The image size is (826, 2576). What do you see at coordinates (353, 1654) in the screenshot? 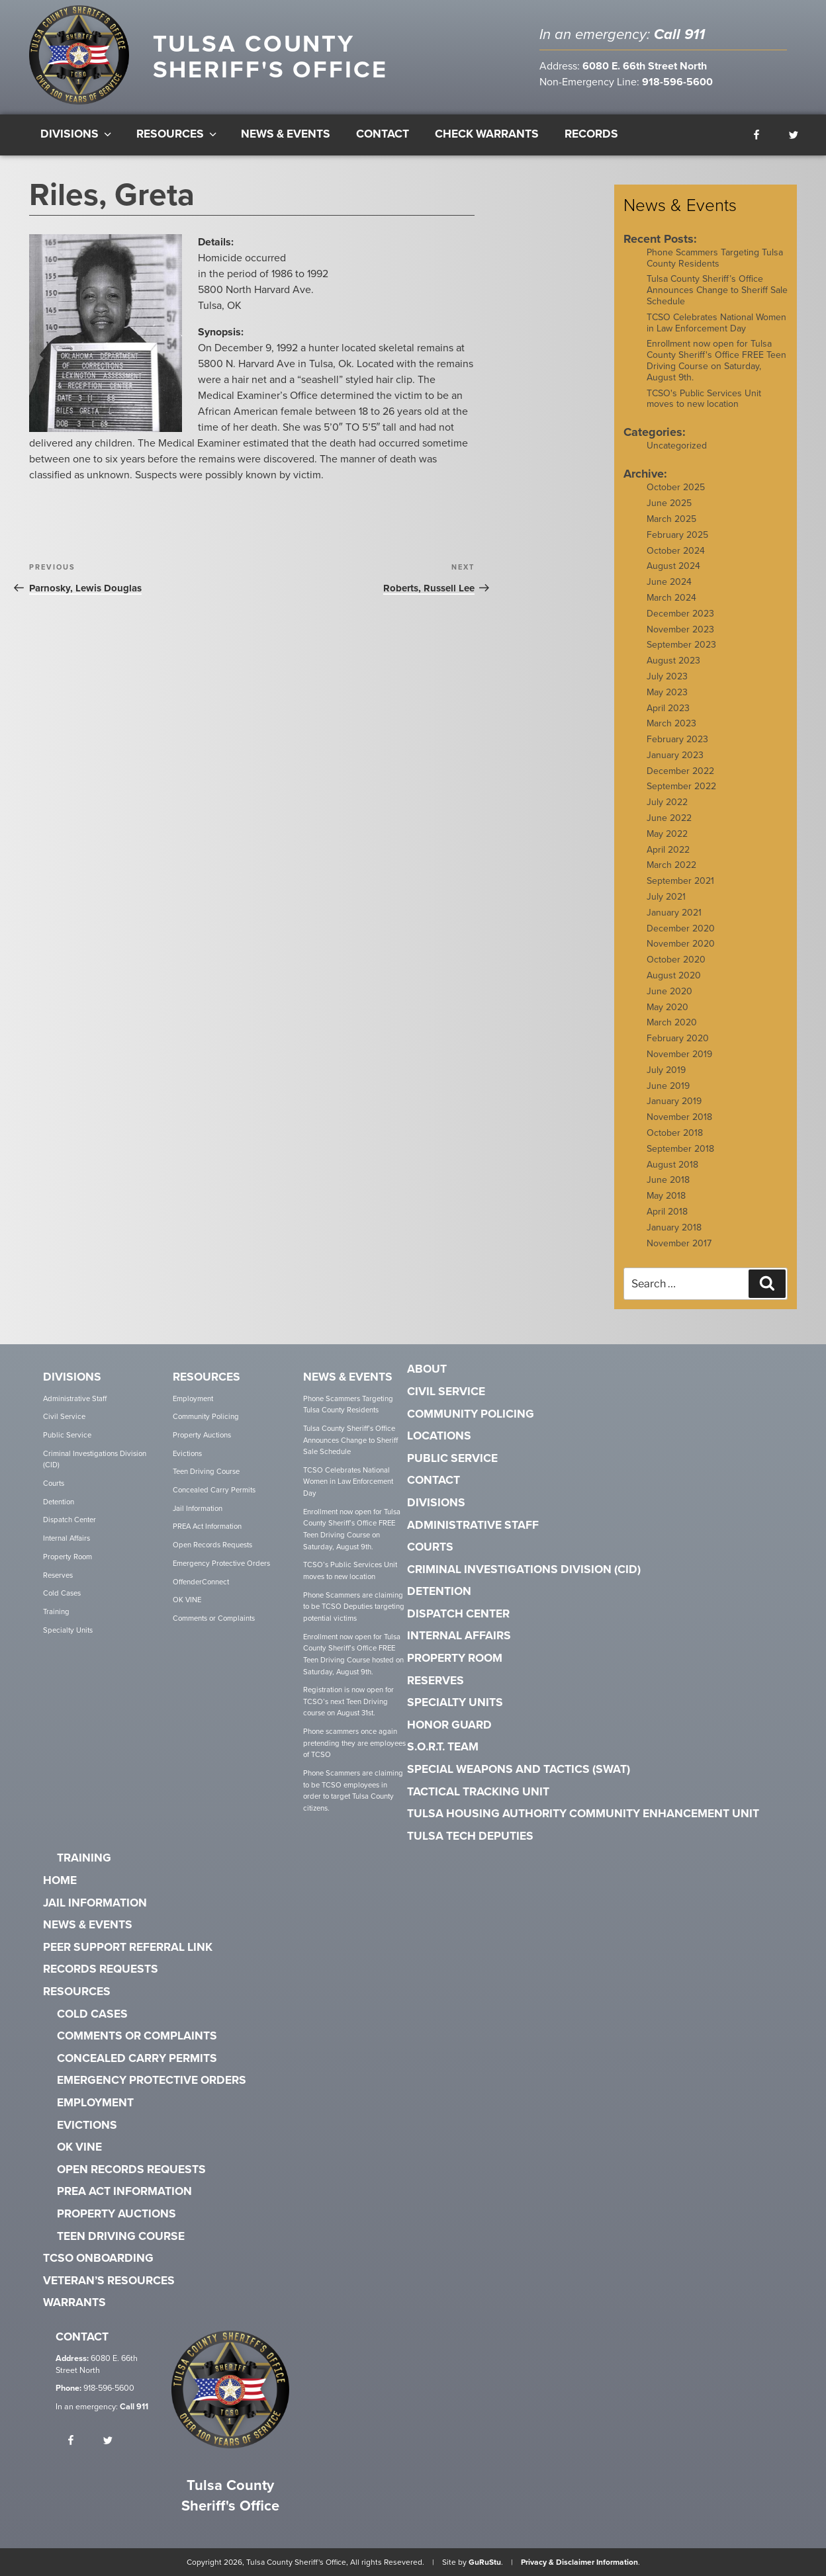
I see `Enrollment now open for Tulsa County Sheriff’s Office FREE Teen Driving Course hosted on Saturday, August 9th.` at bounding box center [353, 1654].